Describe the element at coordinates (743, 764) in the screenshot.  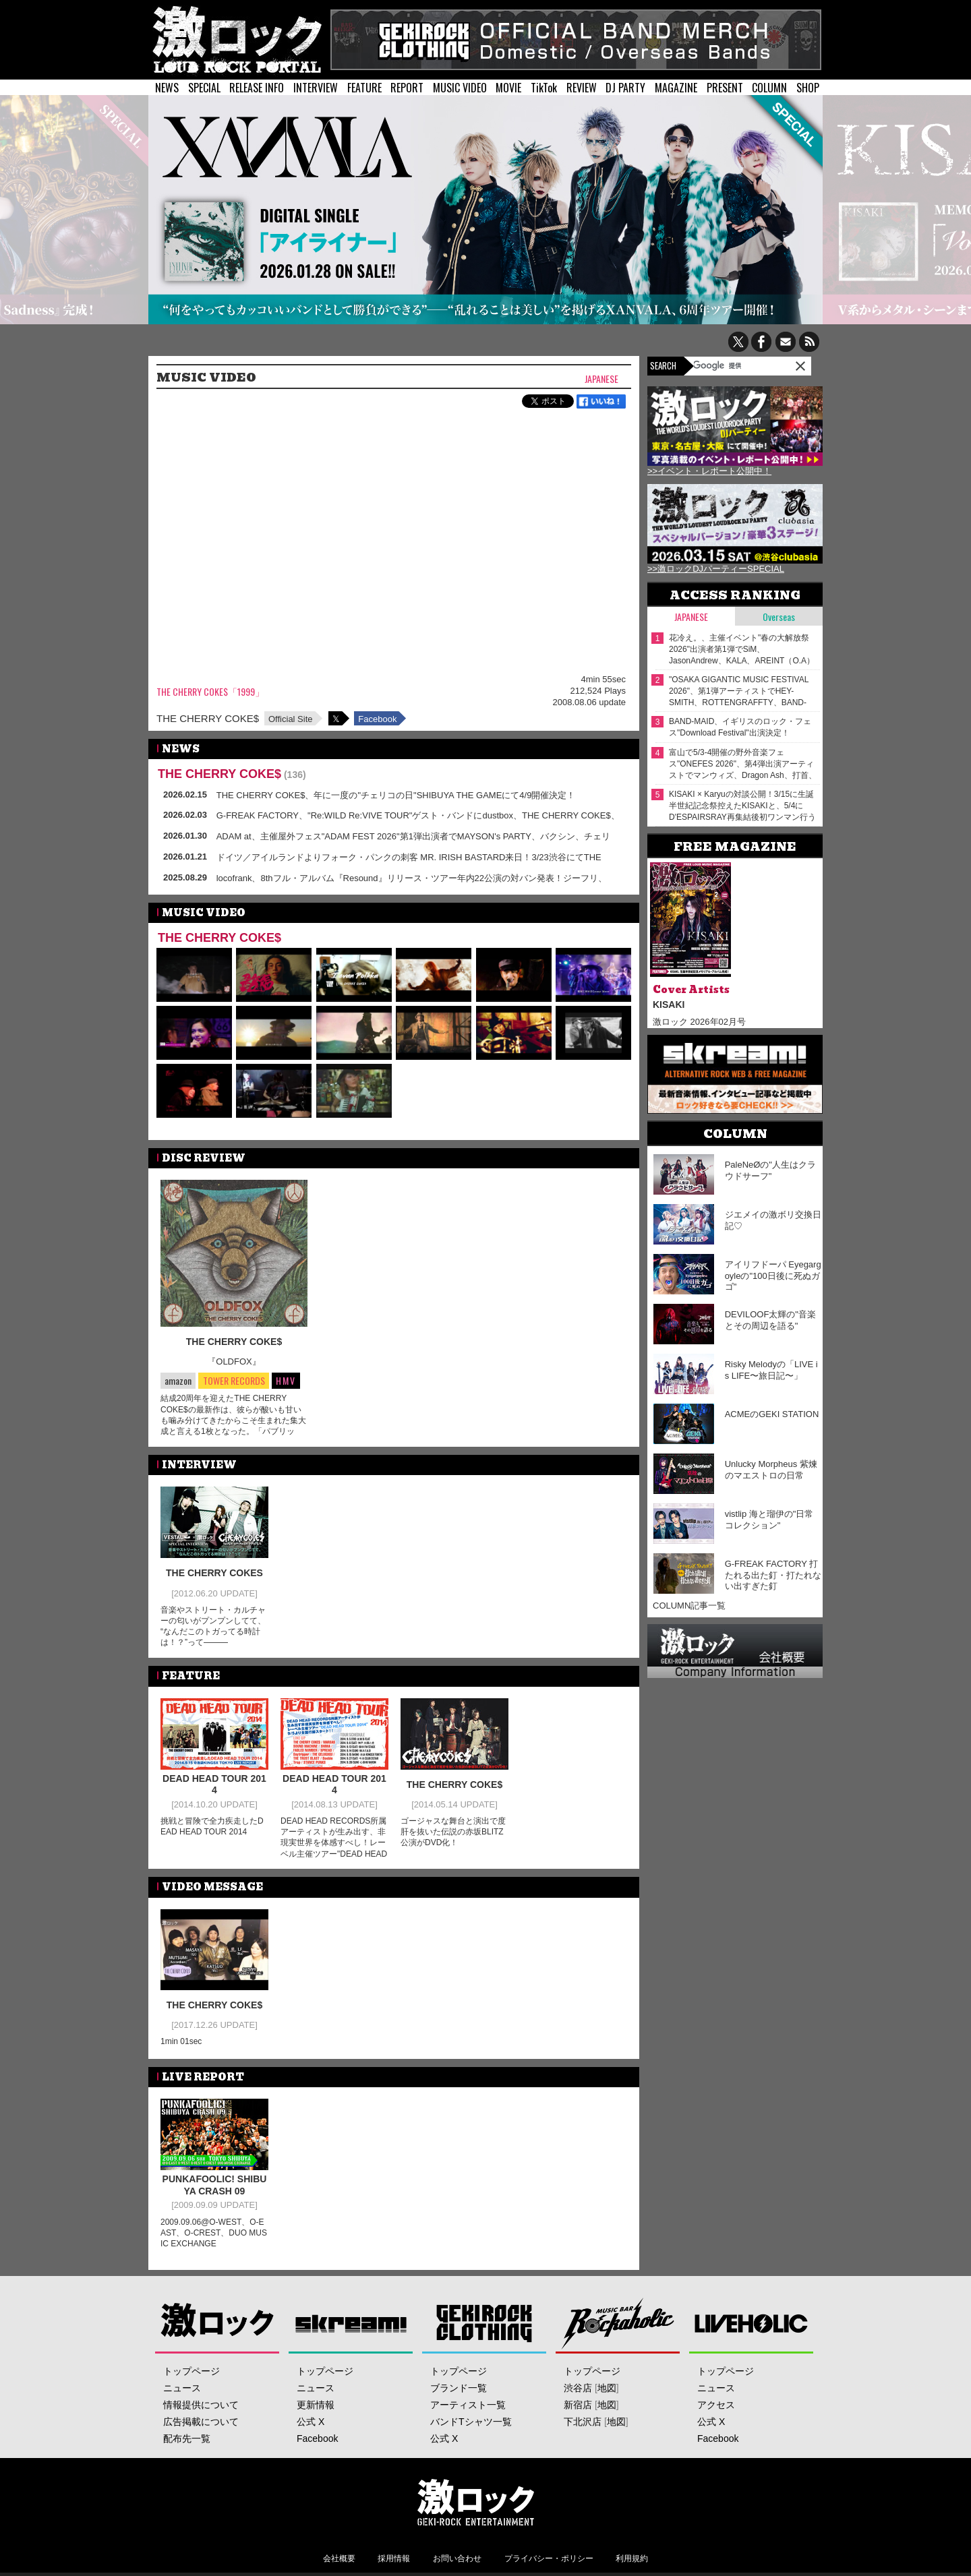
I see `富山で5/3-4開催の野外音楽フェス"ONEFES 2026"、第4弾出演アーティストでマンウィズ、Dragon Ash、打首、The Ravens、木村カエラ、muque発表！` at that location.